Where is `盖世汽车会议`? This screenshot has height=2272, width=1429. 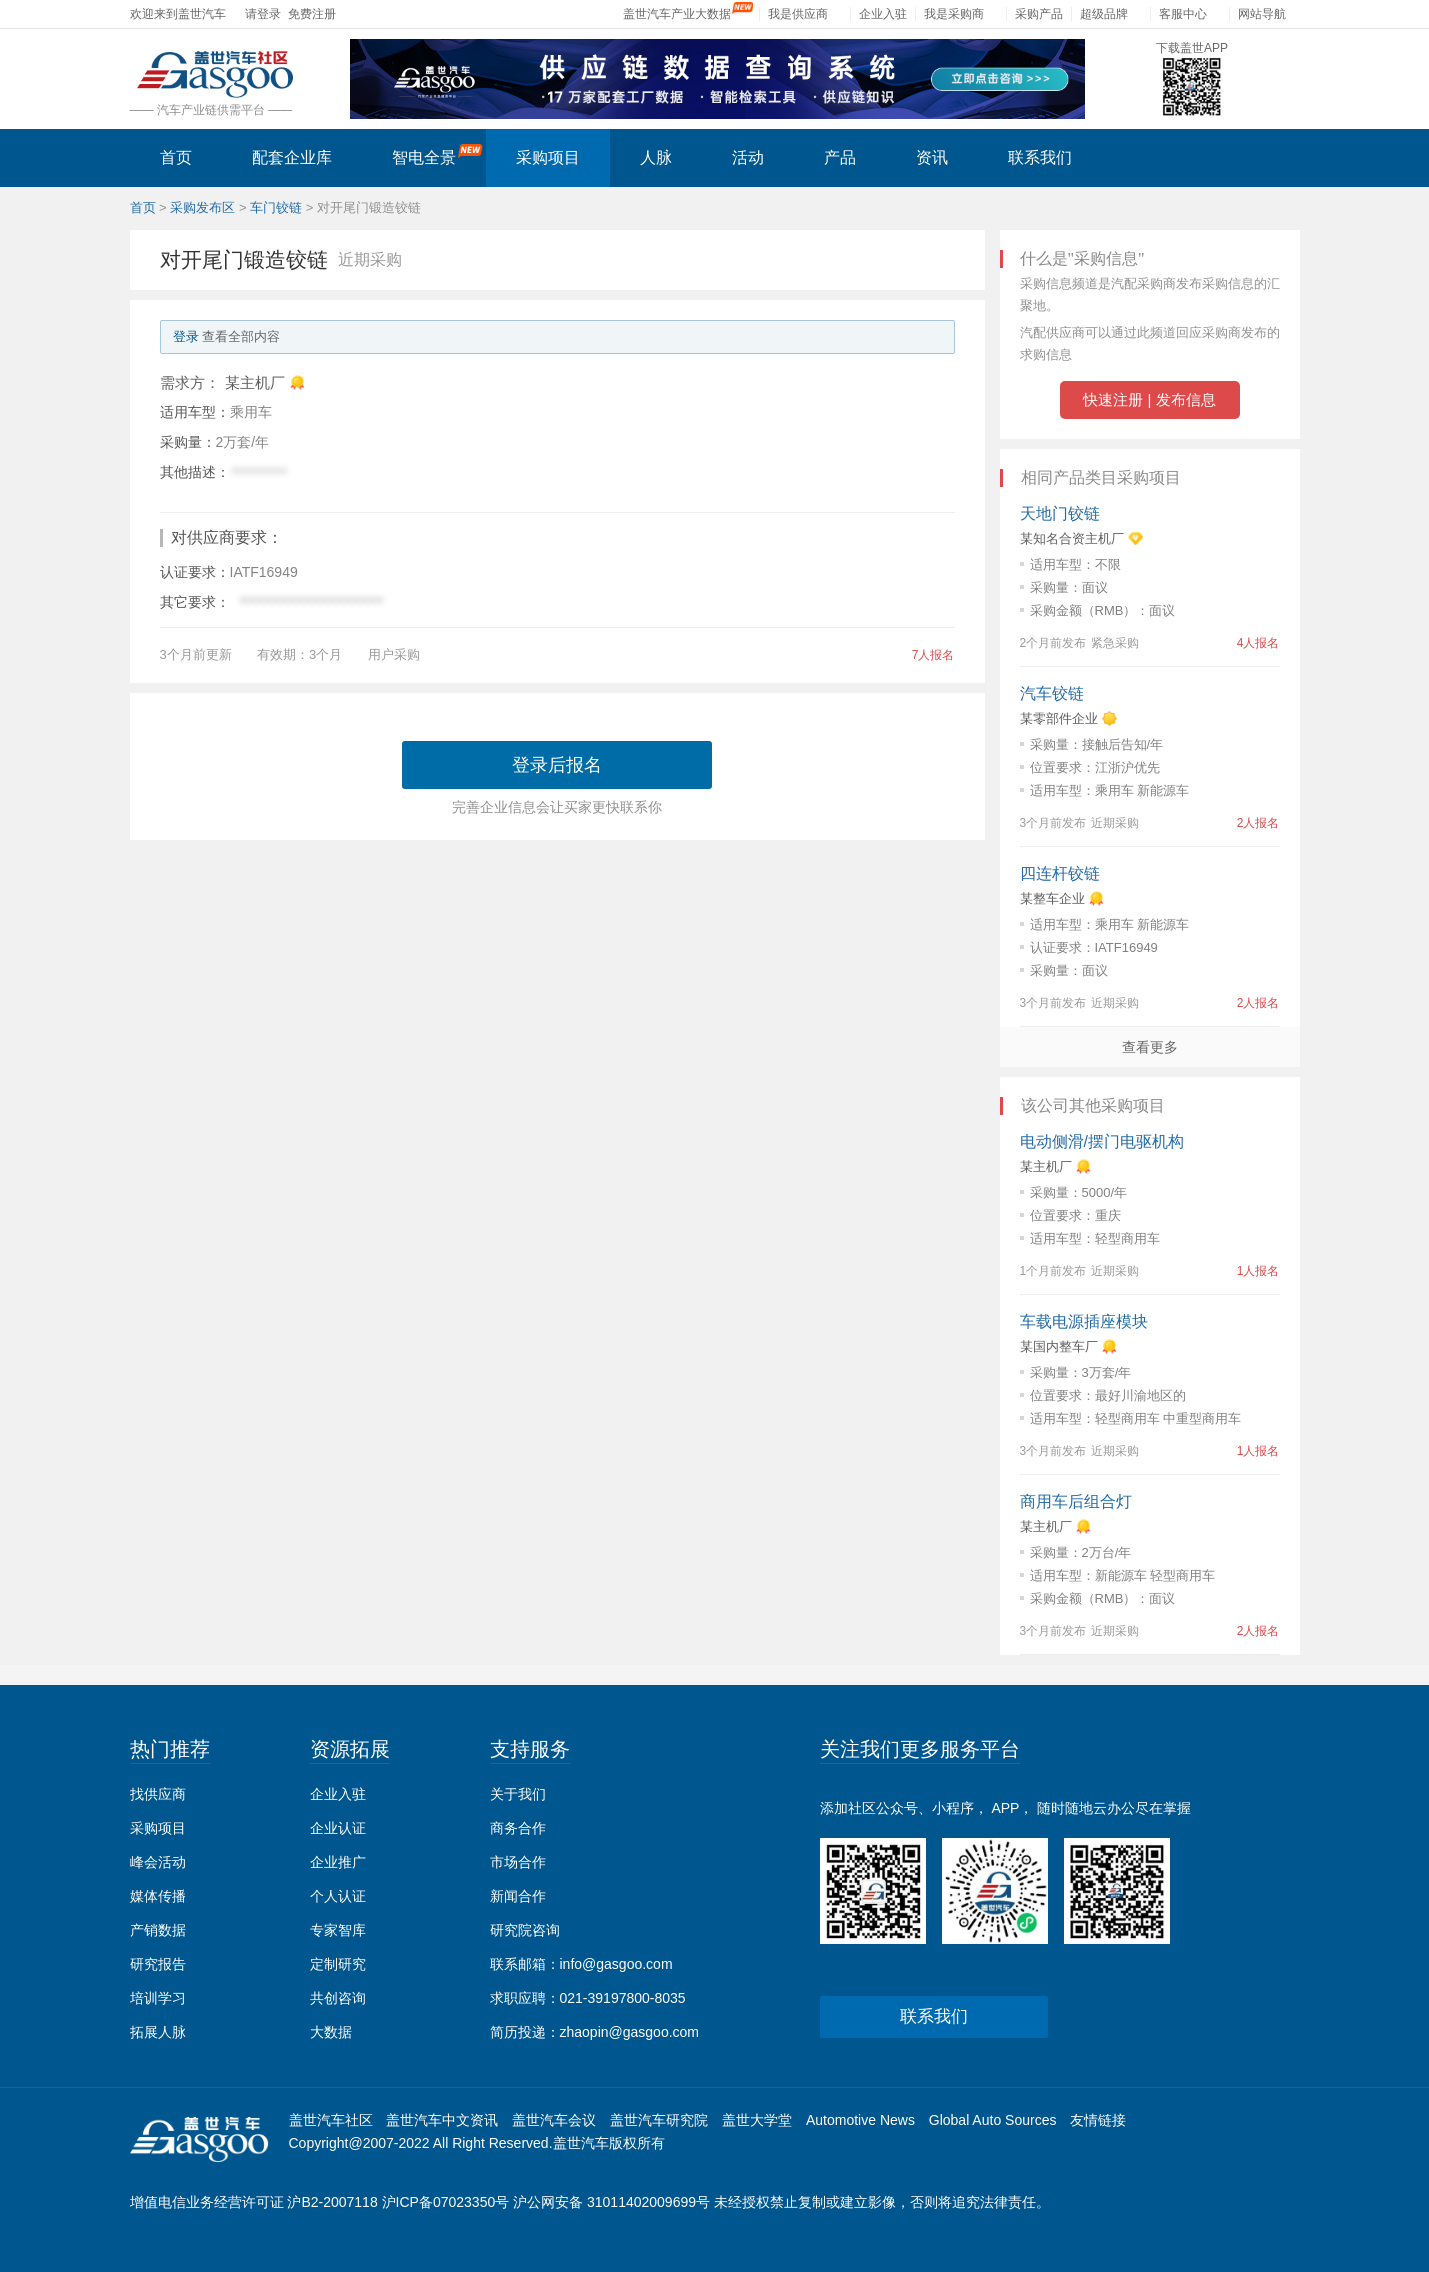 盖世汽车会议 is located at coordinates (554, 2120).